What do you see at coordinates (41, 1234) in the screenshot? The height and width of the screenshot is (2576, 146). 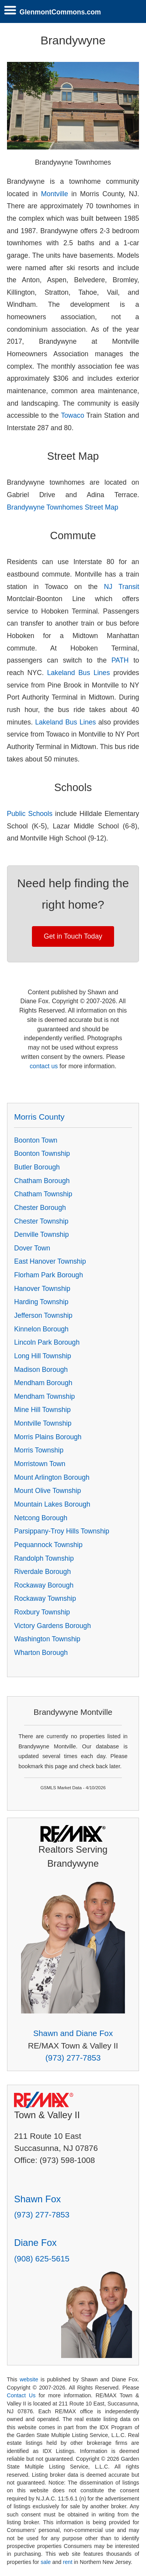 I see `Denville Township` at bounding box center [41, 1234].